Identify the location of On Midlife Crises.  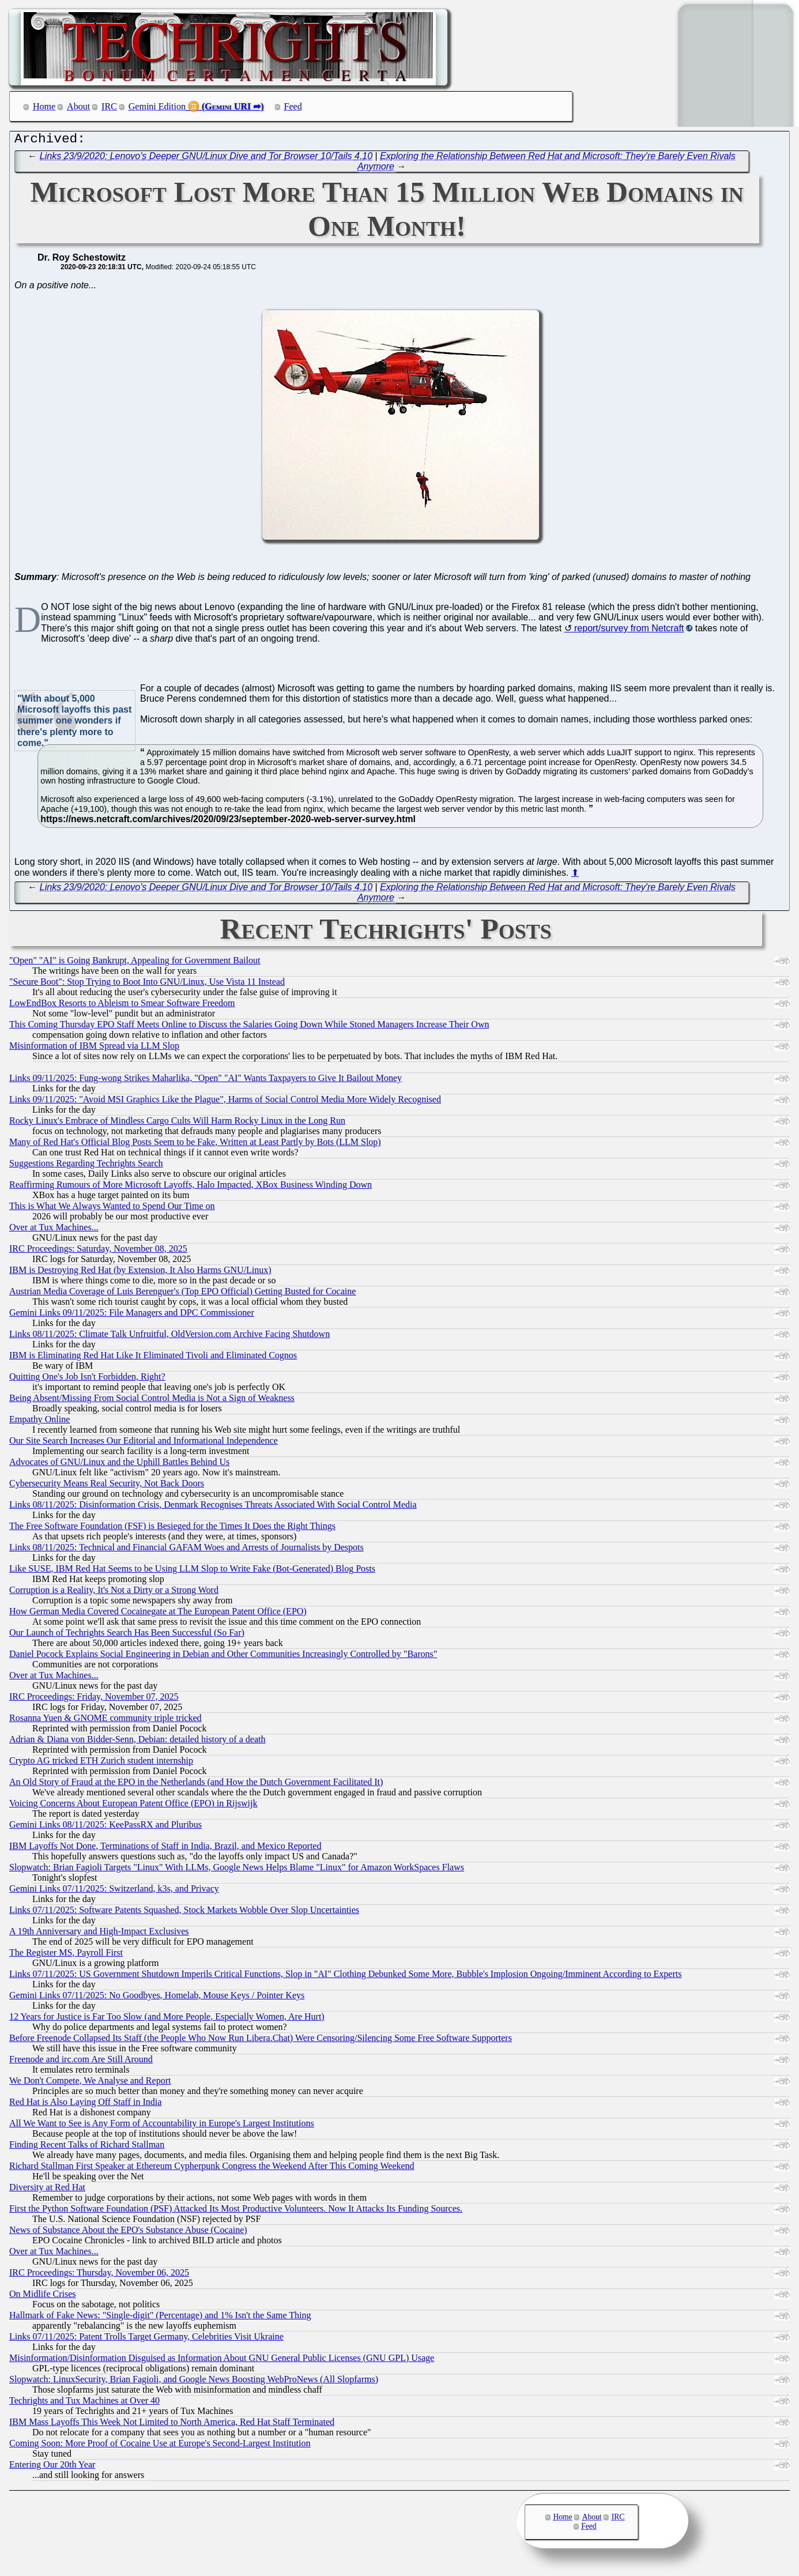
(42, 2297).